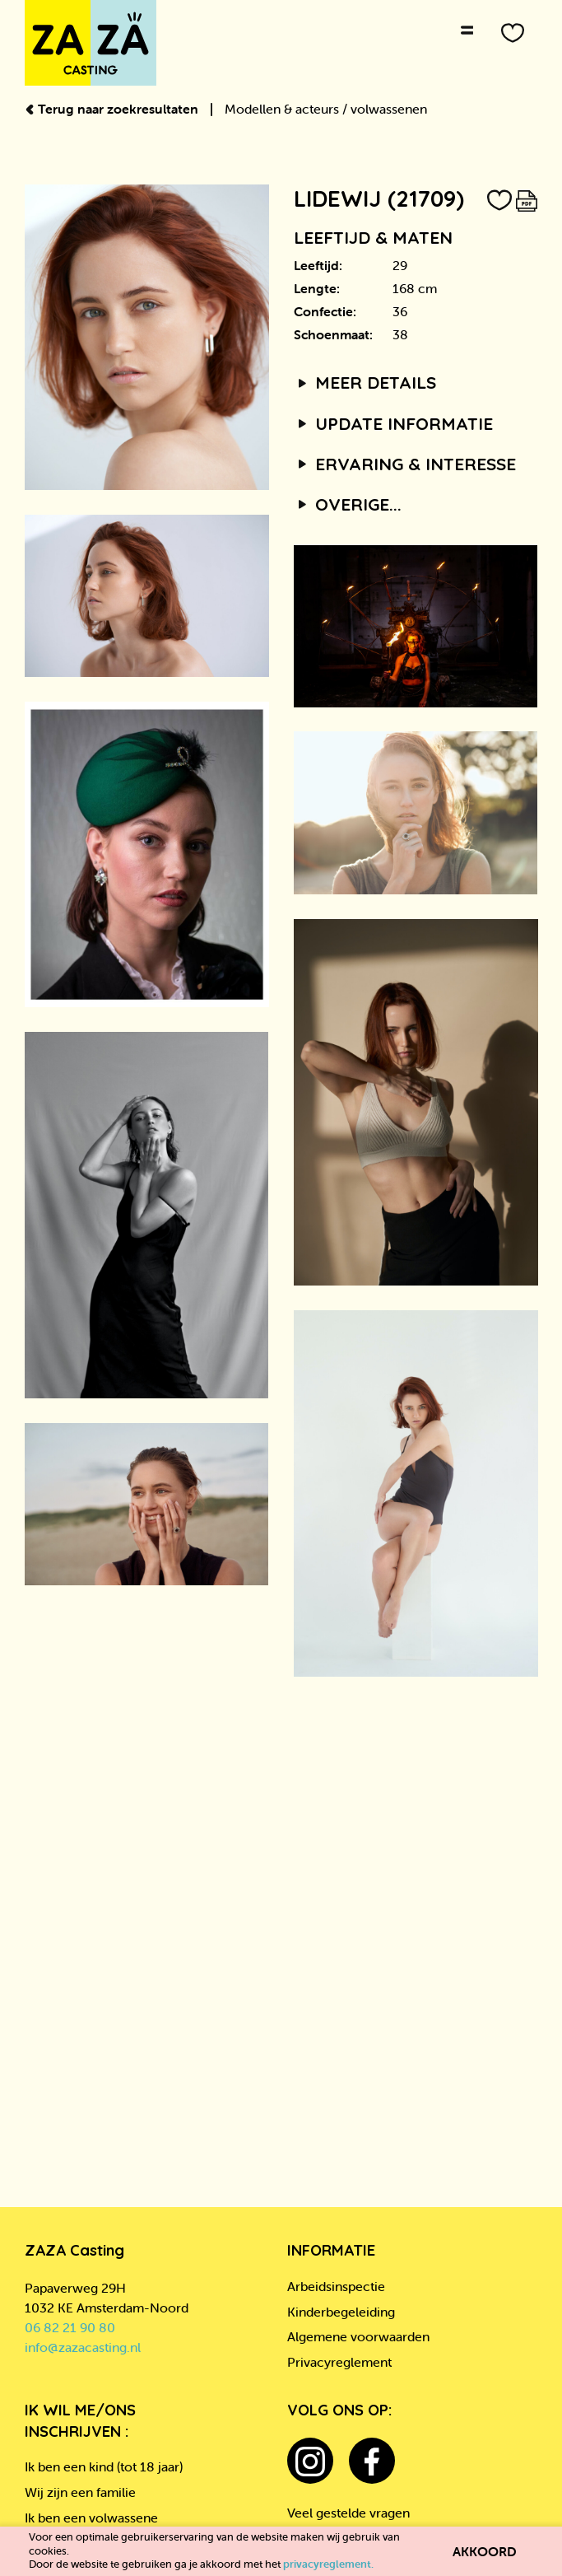 The width and height of the screenshot is (562, 2576). I want to click on Veel gestelde vragen, so click(348, 2512).